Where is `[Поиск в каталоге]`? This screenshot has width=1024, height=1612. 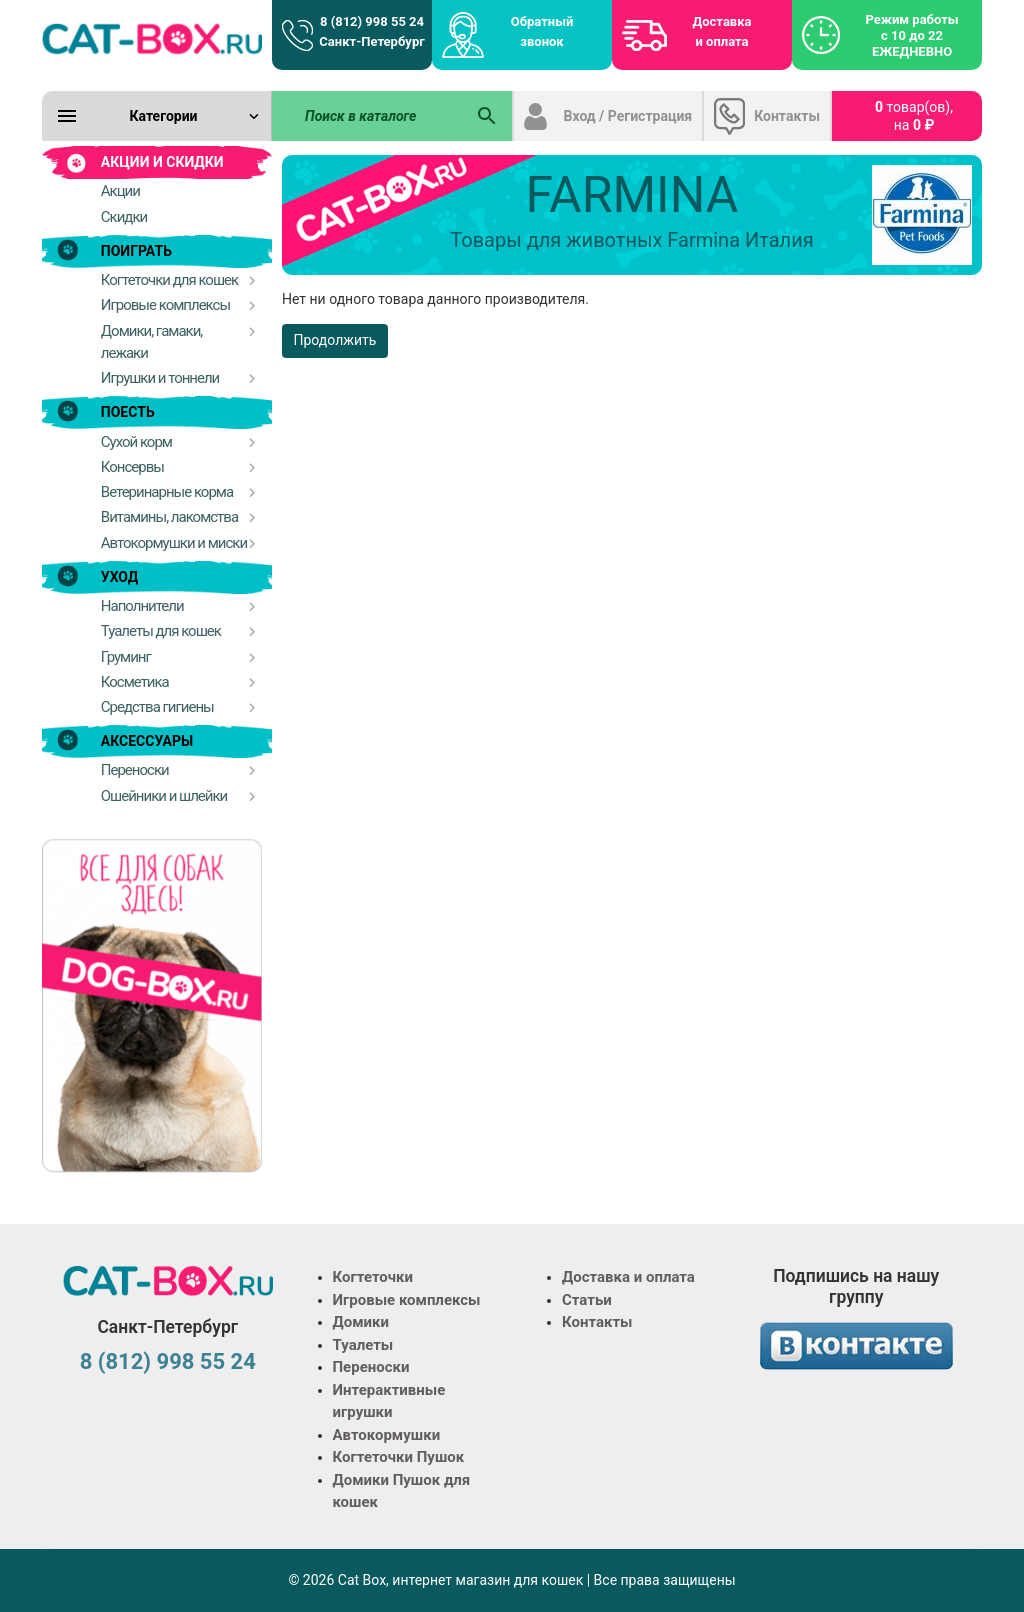 [Поиск в каталоге] is located at coordinates (368, 116).